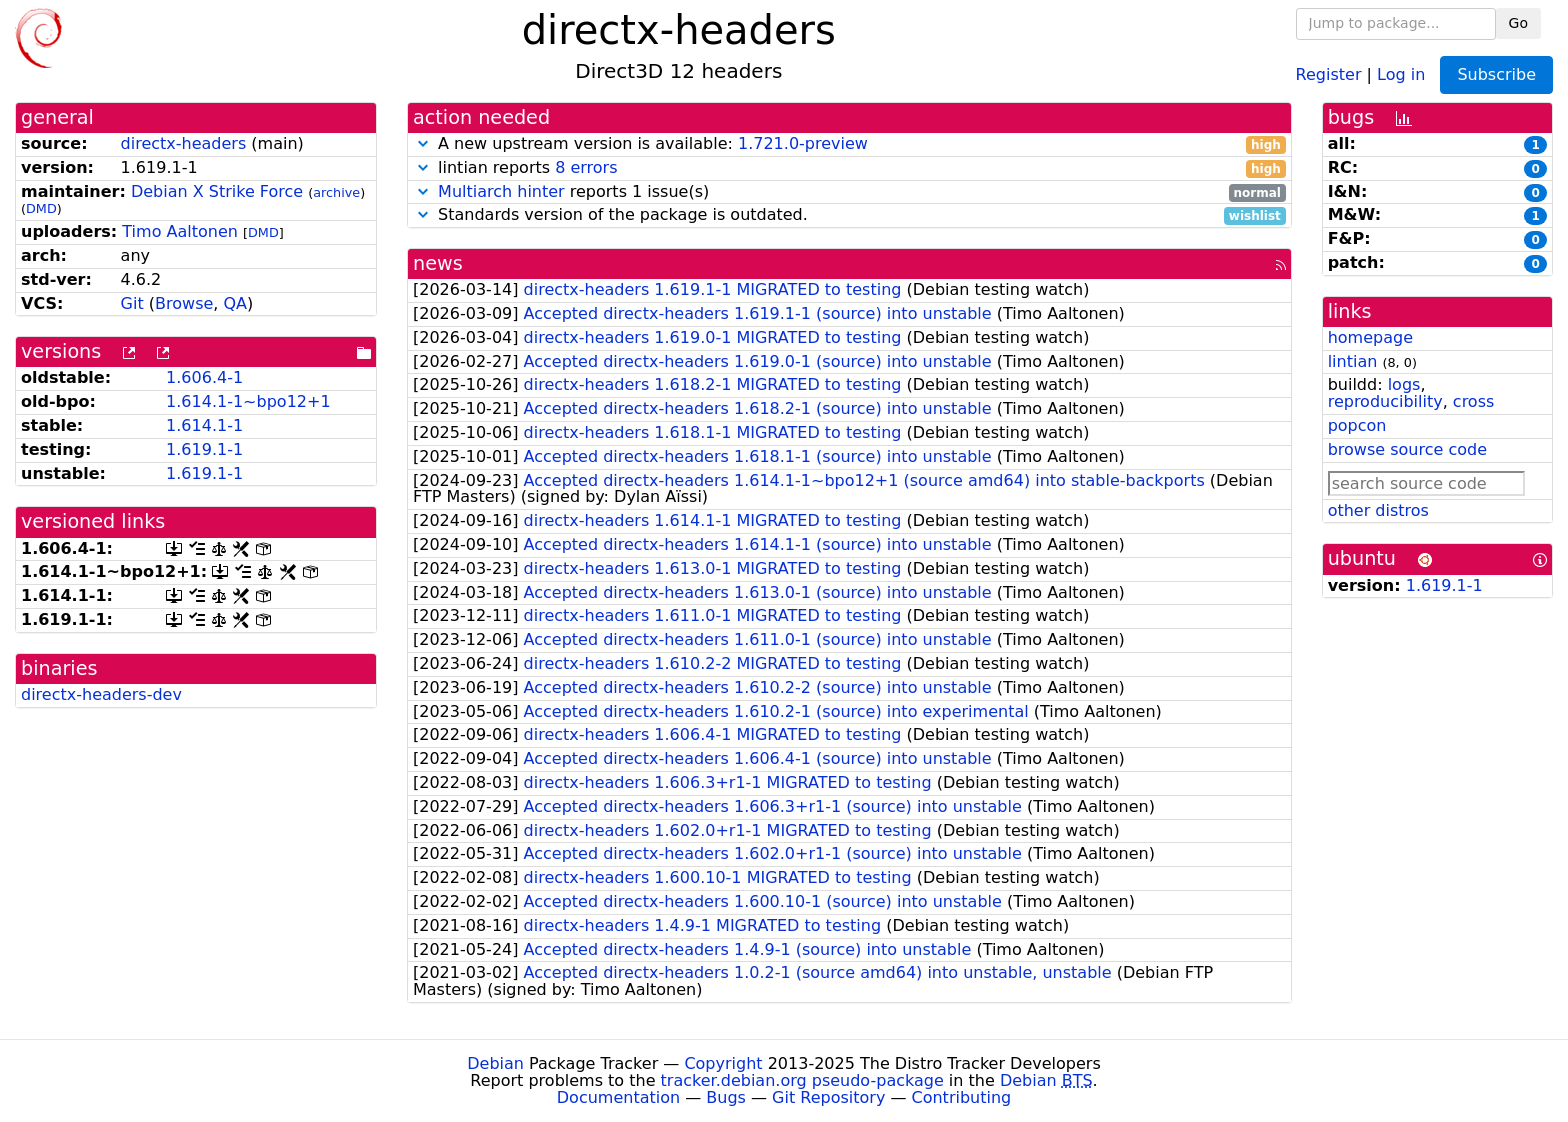  What do you see at coordinates (1385, 401) in the screenshot?
I see `reproducibility` at bounding box center [1385, 401].